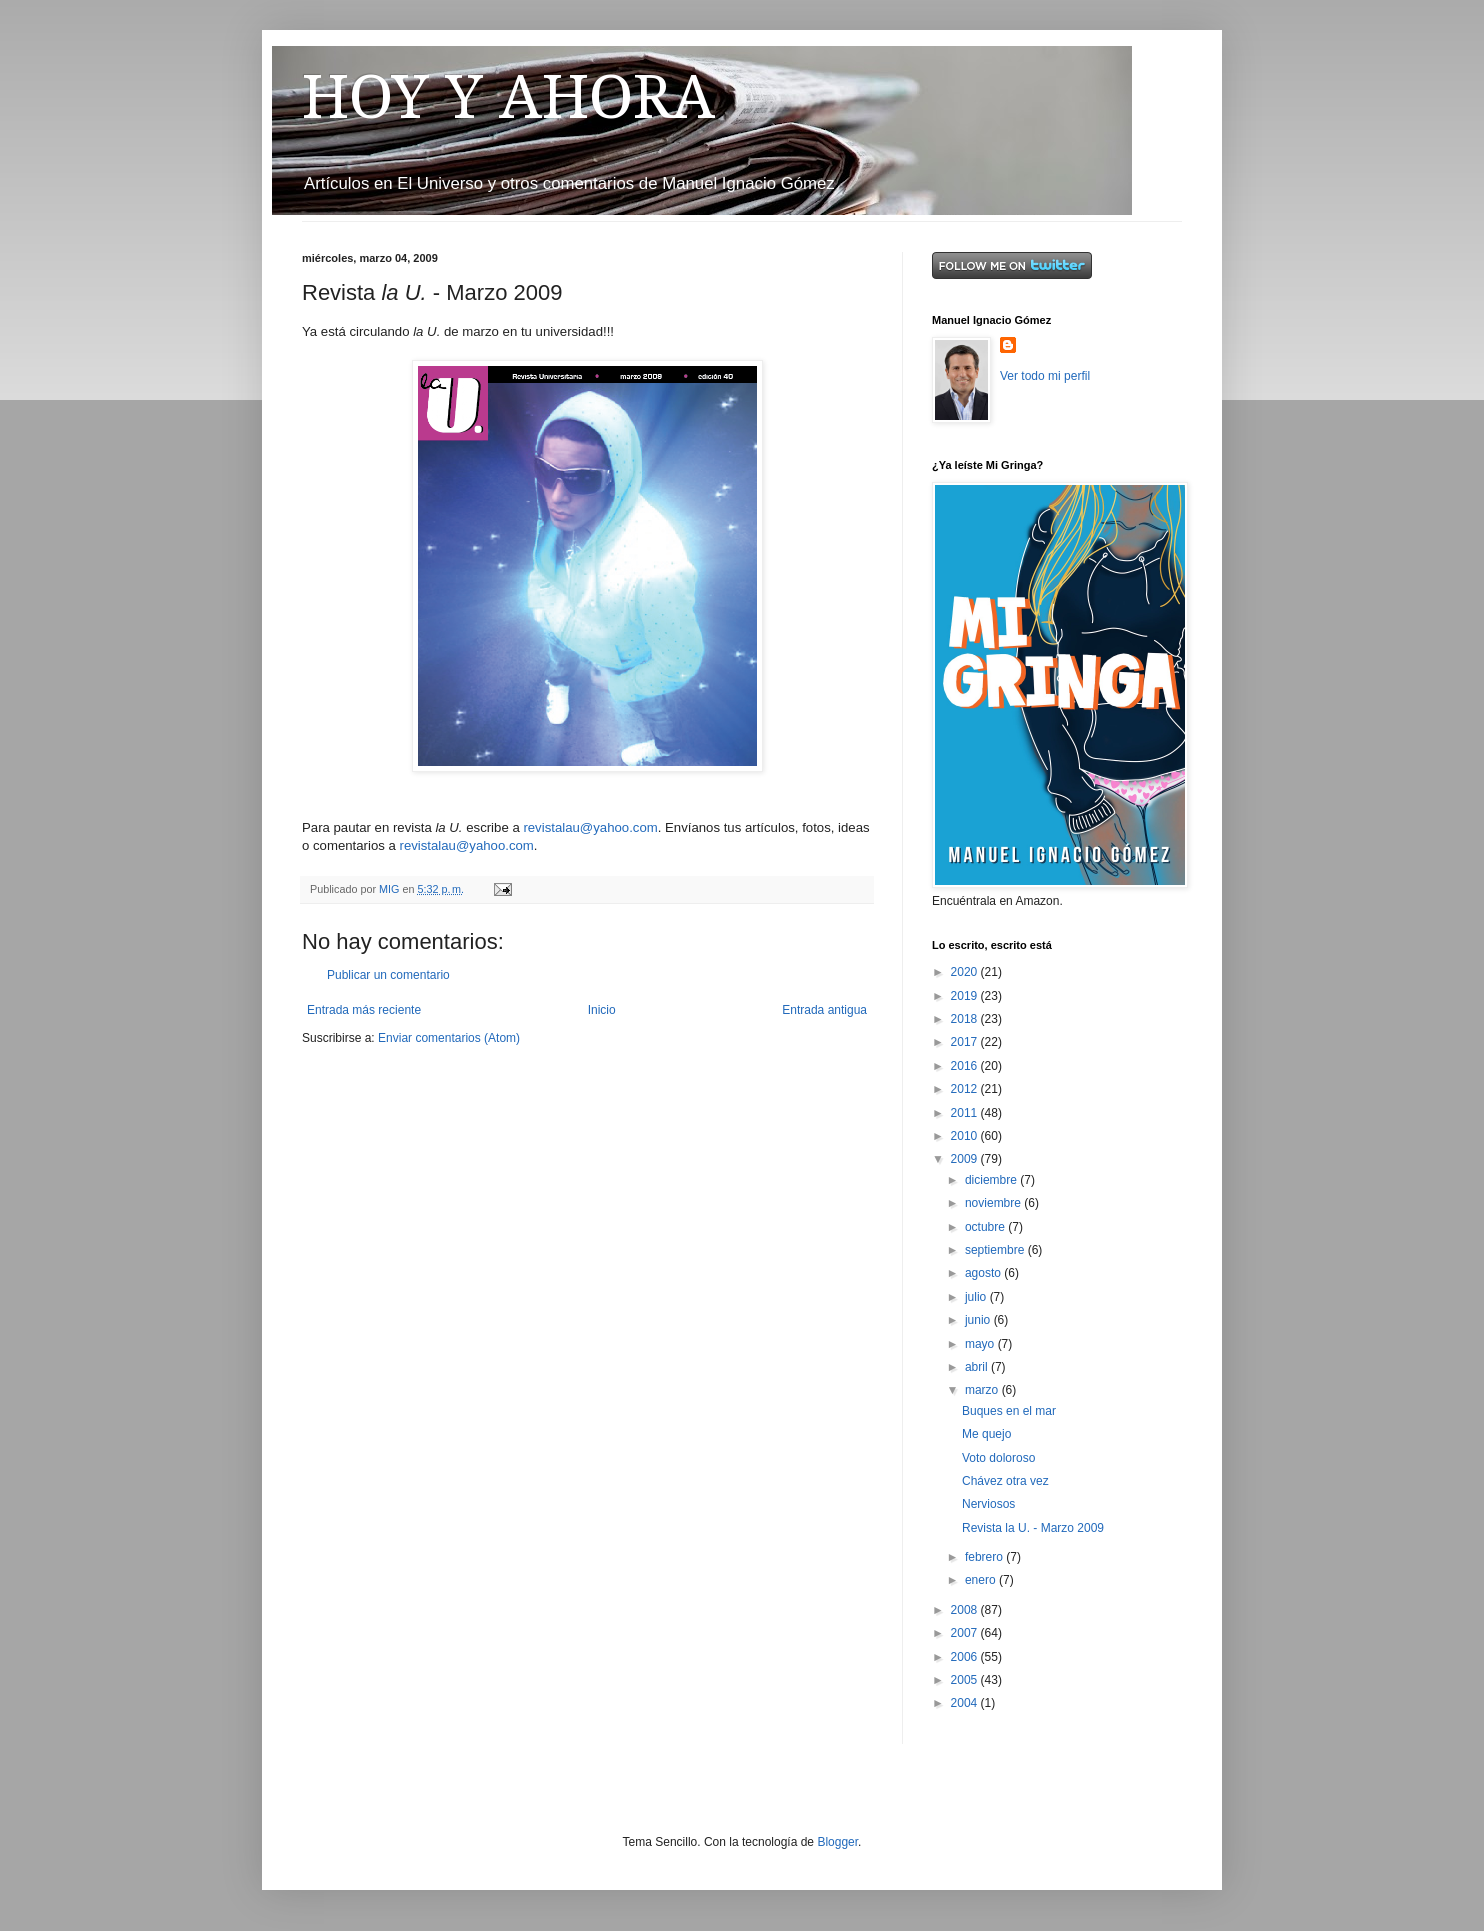 This screenshot has width=1484, height=1931. Describe the element at coordinates (996, 1250) in the screenshot. I see `septiembre` at that location.